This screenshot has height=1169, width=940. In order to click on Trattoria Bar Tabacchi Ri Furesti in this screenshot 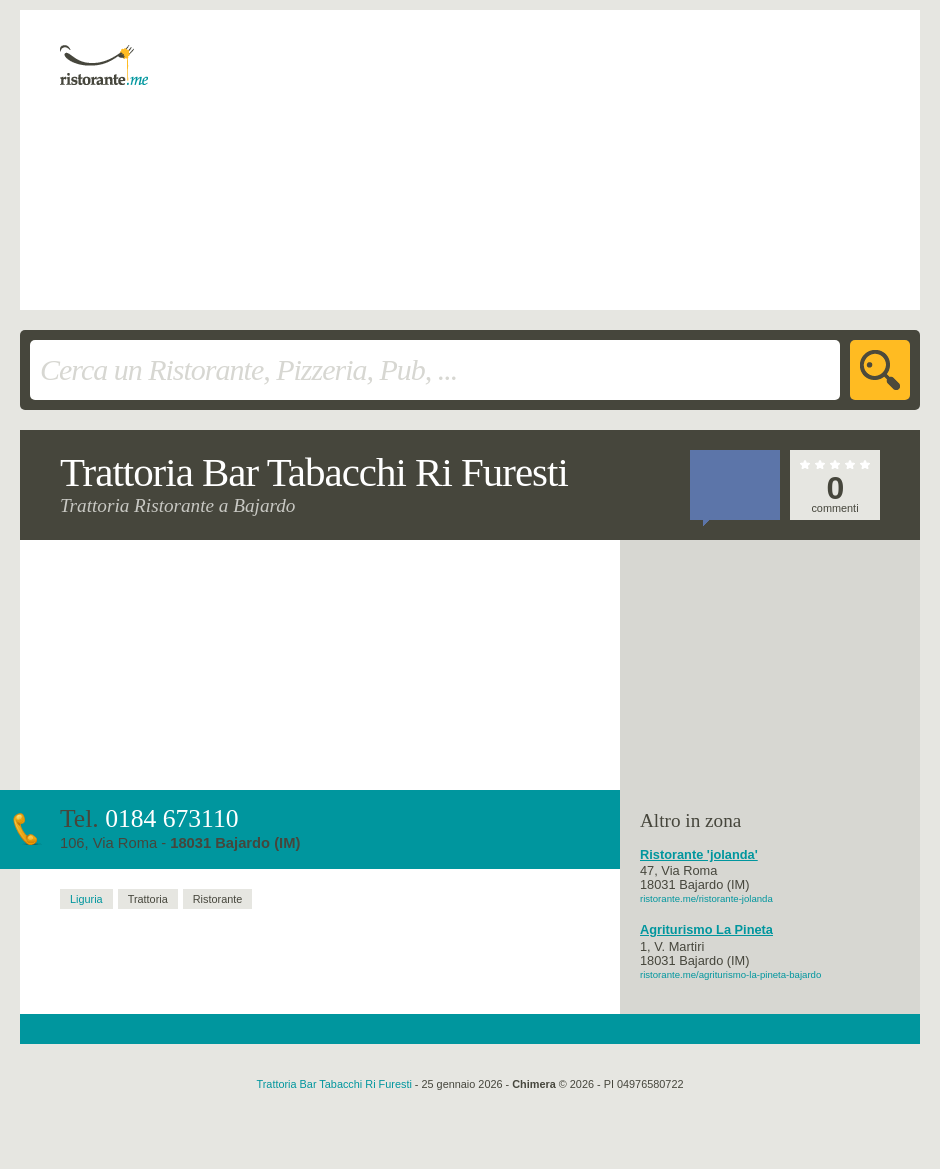, I will do `click(334, 1084)`.